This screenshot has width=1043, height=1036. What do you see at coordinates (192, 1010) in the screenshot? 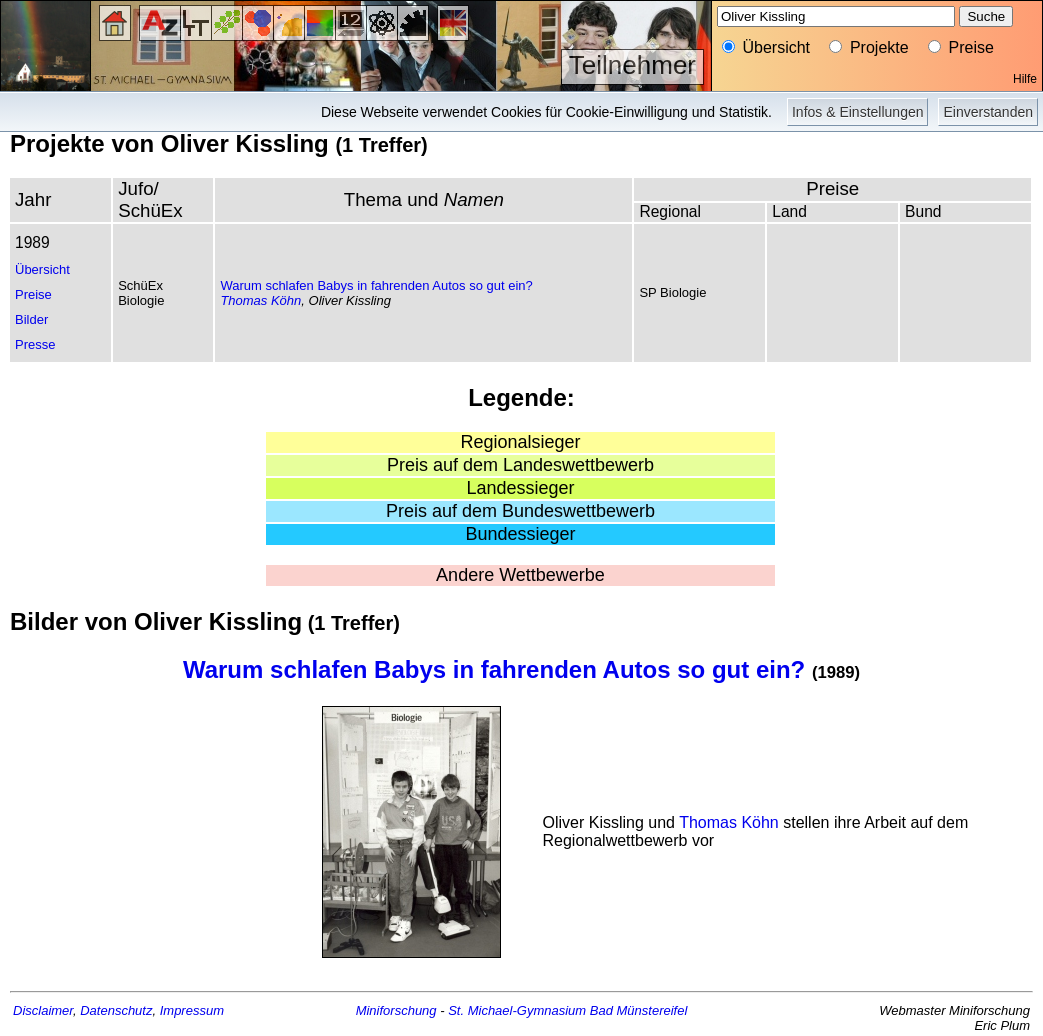
I see `Impressum` at bounding box center [192, 1010].